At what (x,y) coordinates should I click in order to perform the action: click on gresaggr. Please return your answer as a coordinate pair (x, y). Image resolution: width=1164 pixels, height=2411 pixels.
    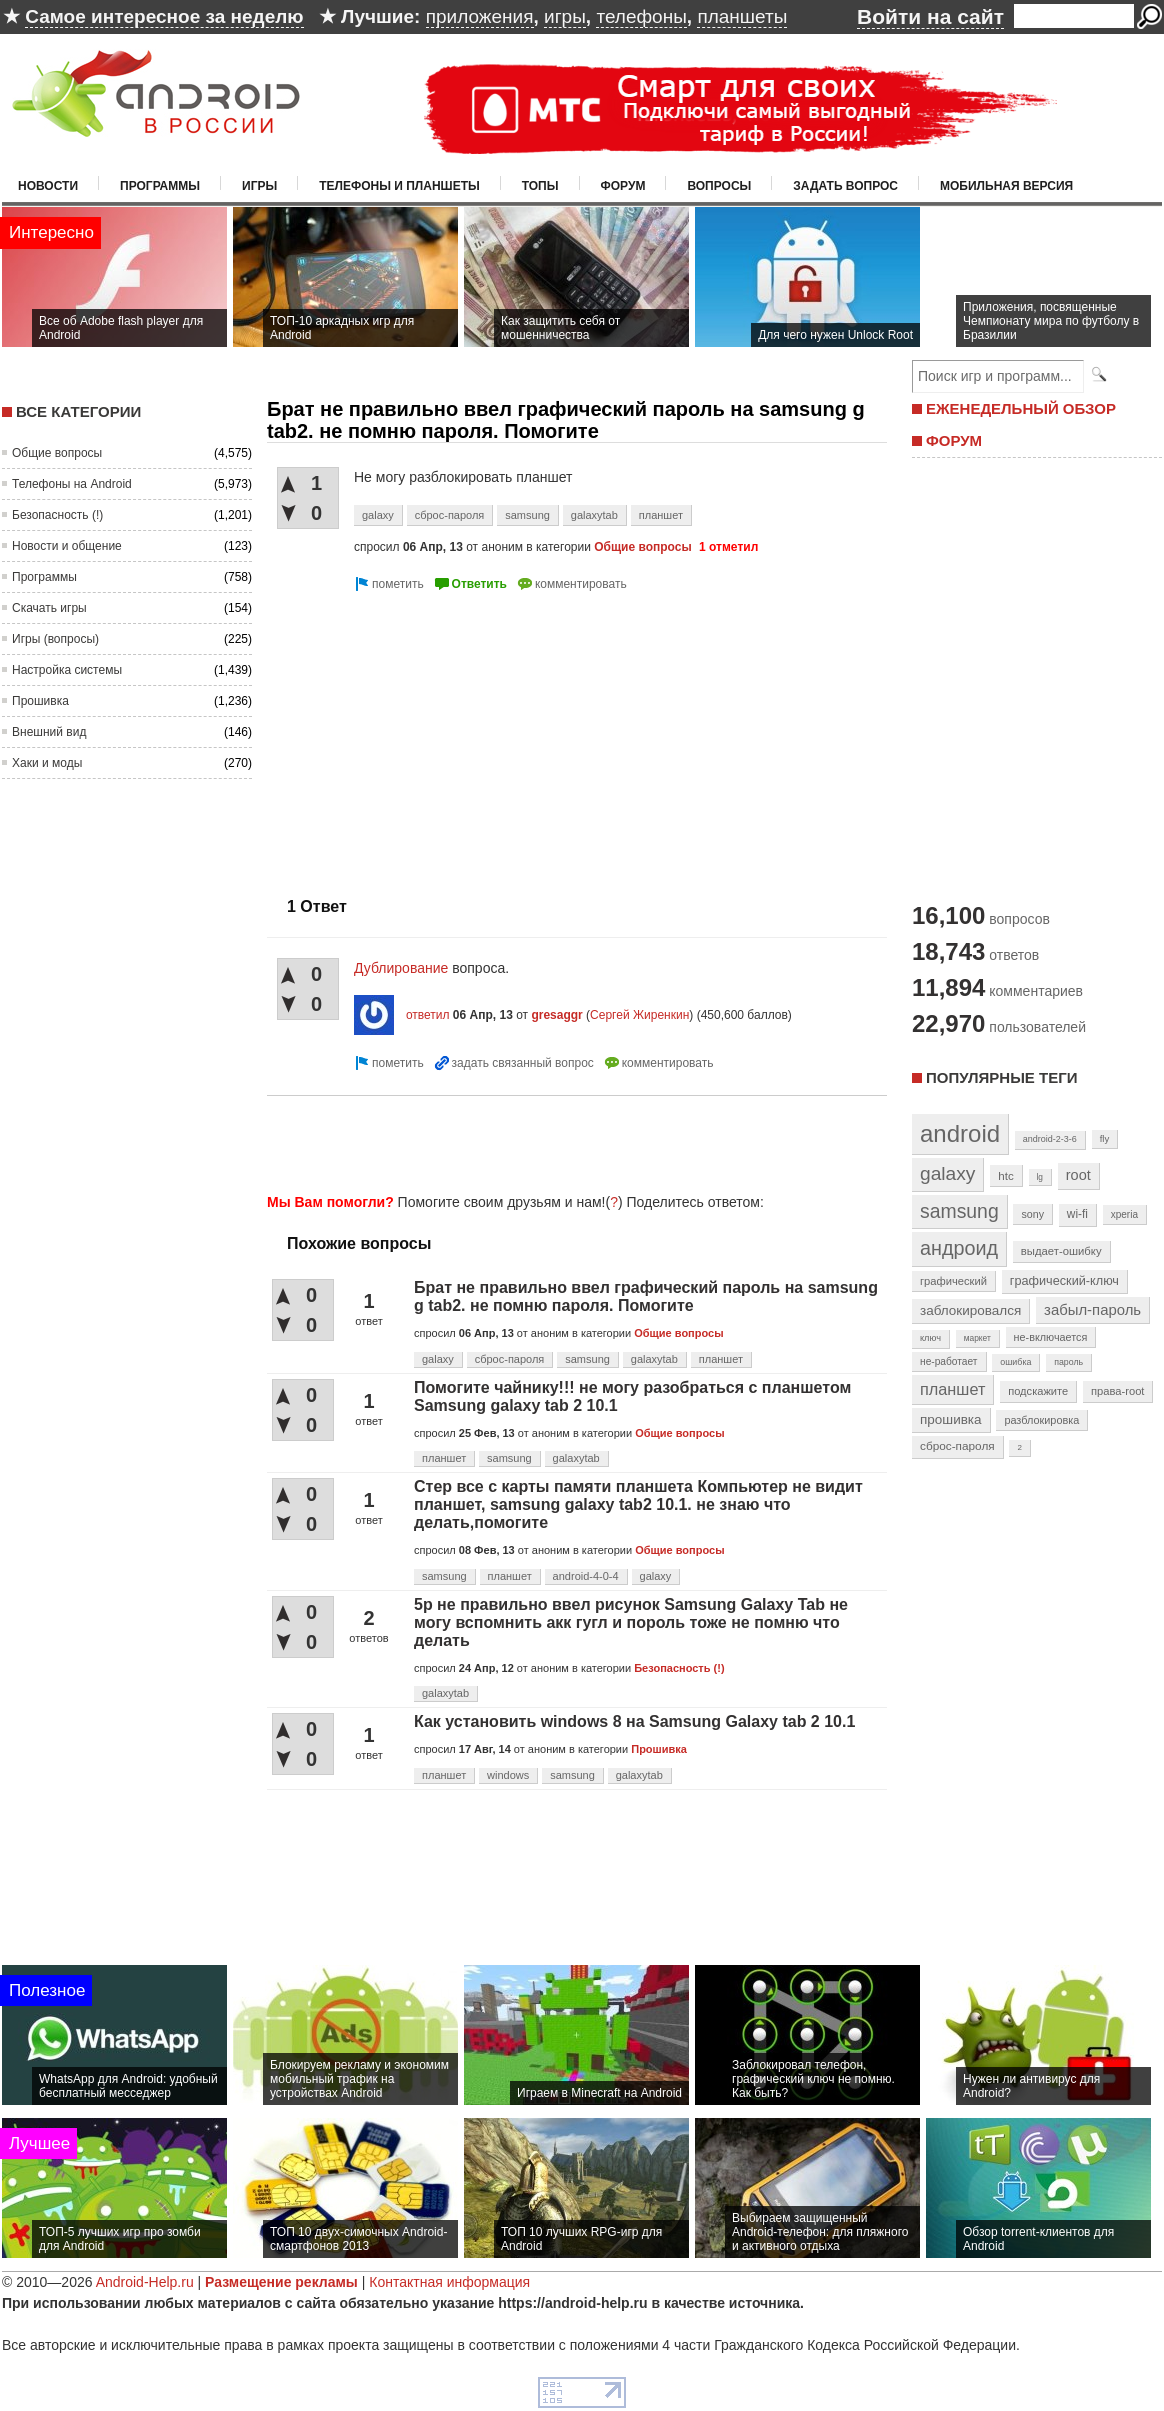
    Looking at the image, I should click on (556, 1015).